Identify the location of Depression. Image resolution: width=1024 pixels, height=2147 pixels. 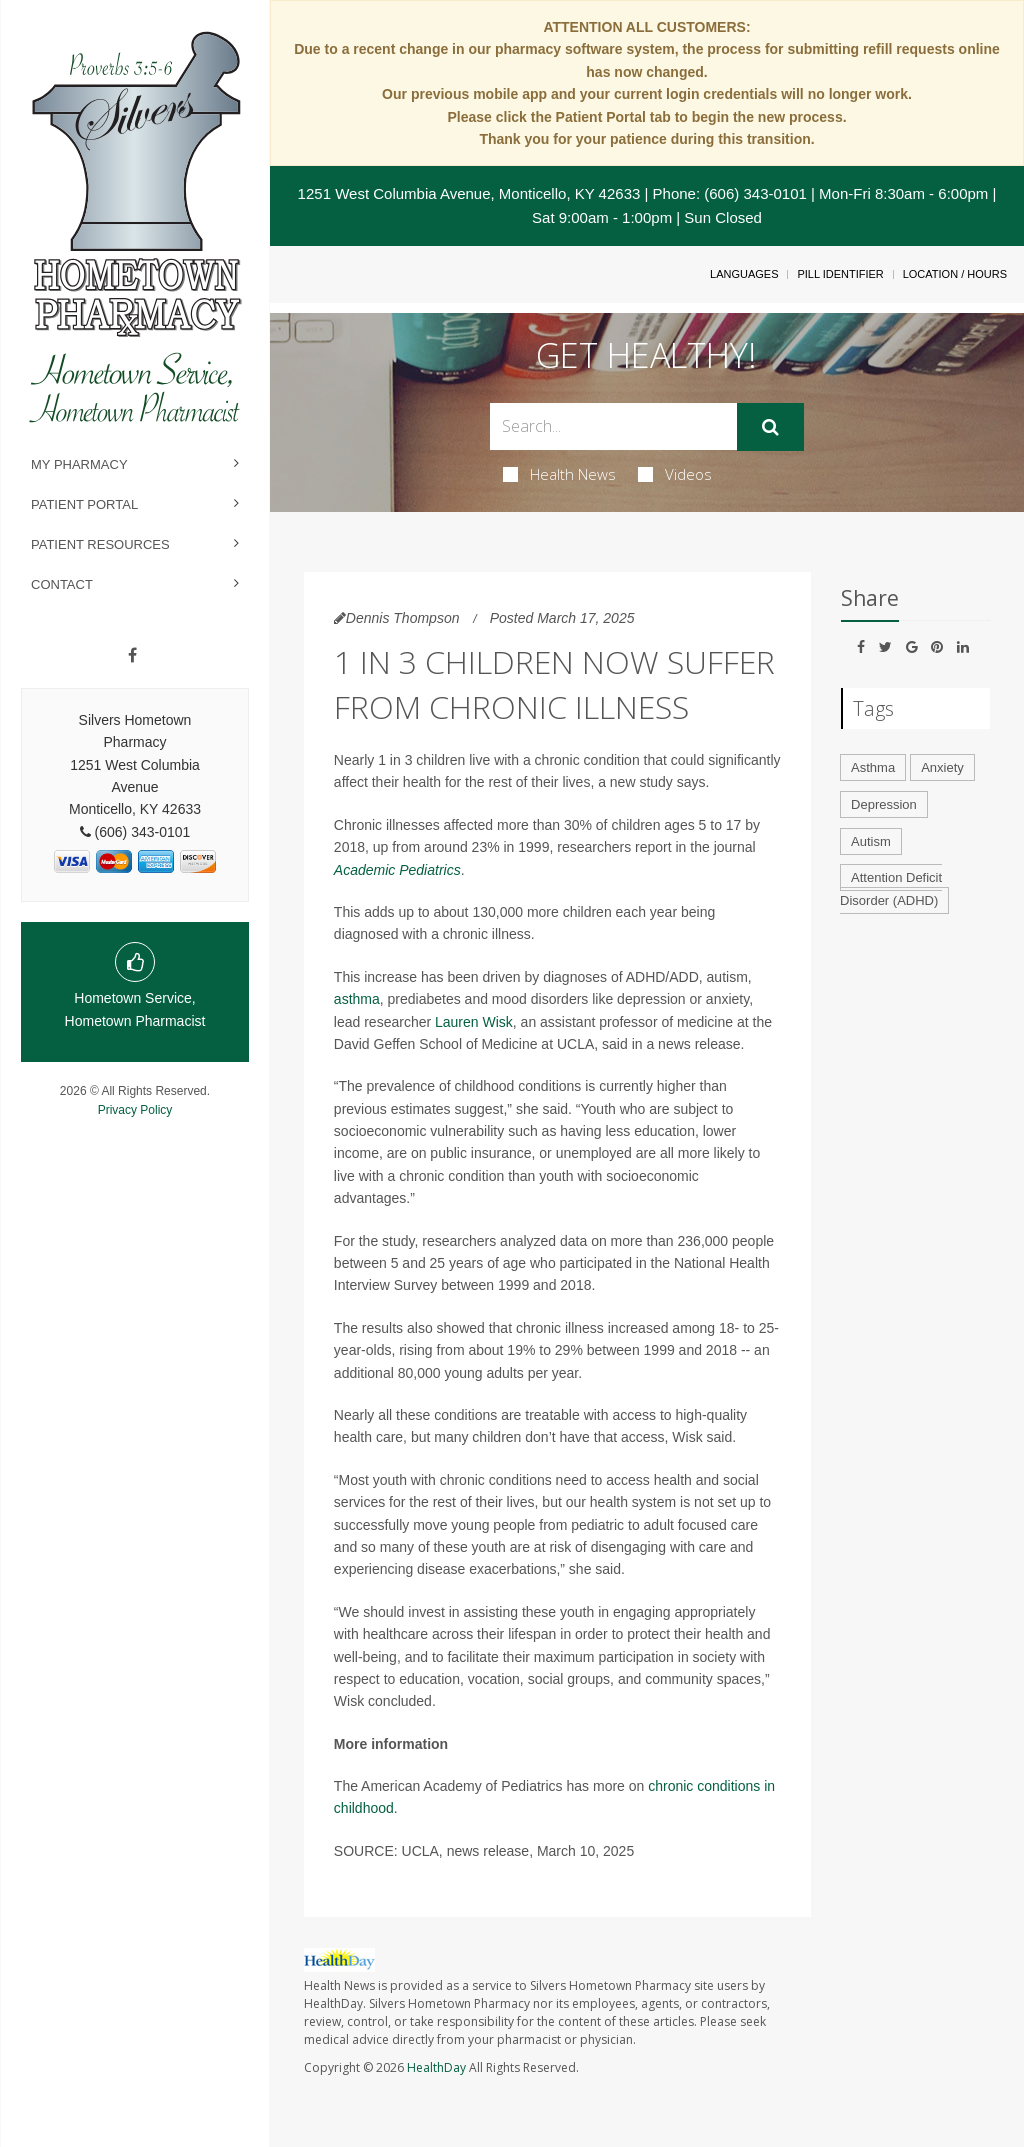
(884, 804).